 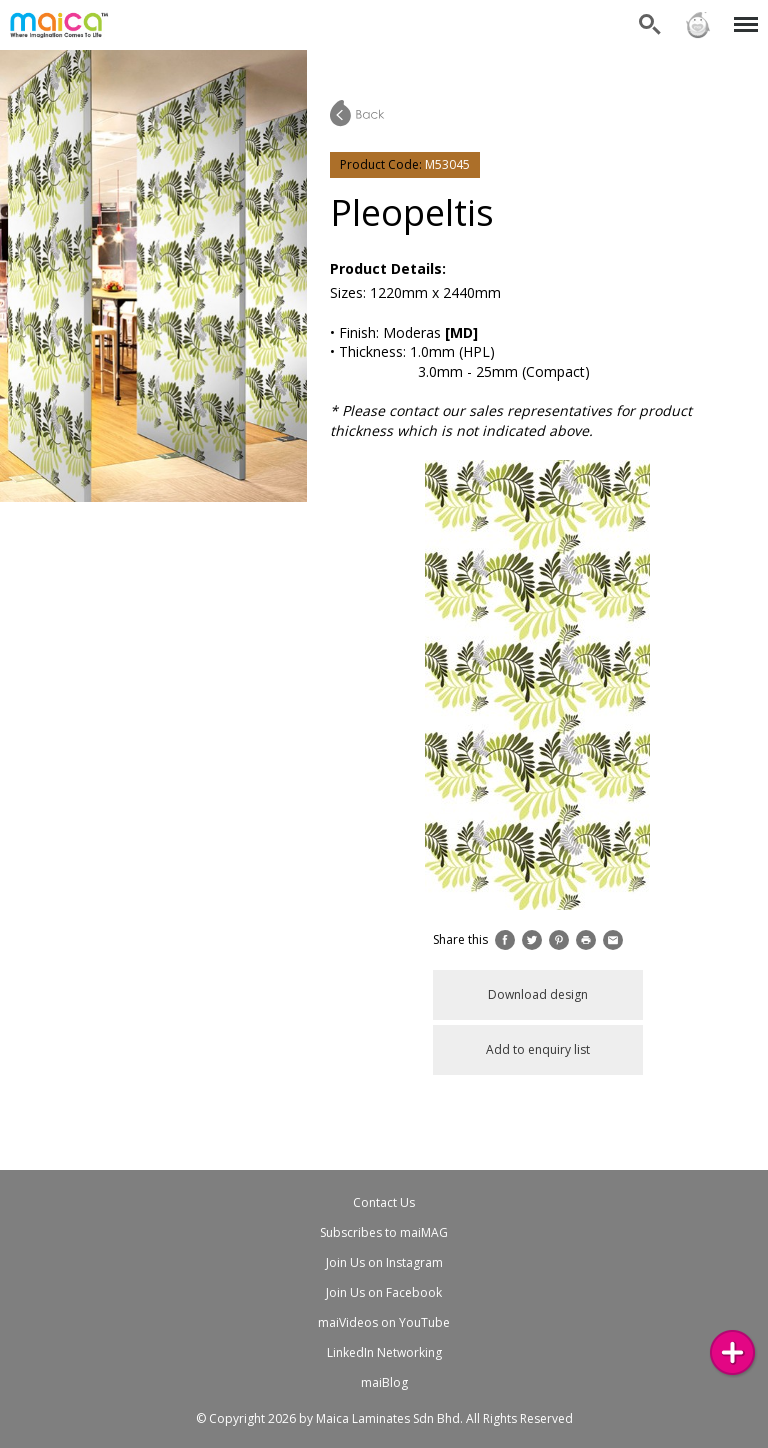 I want to click on Menu, so click(x=742, y=14).